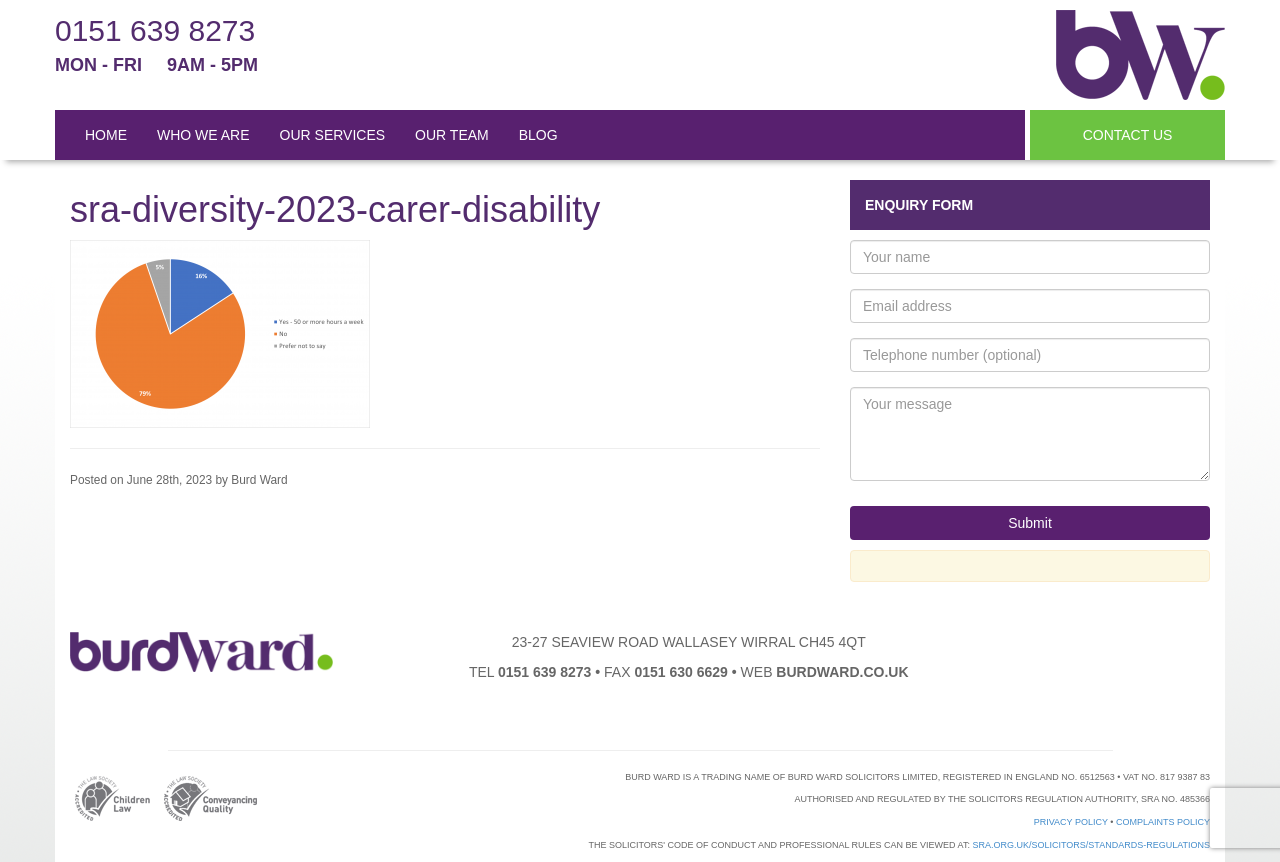  I want to click on OUR SERVICES, so click(333, 135).